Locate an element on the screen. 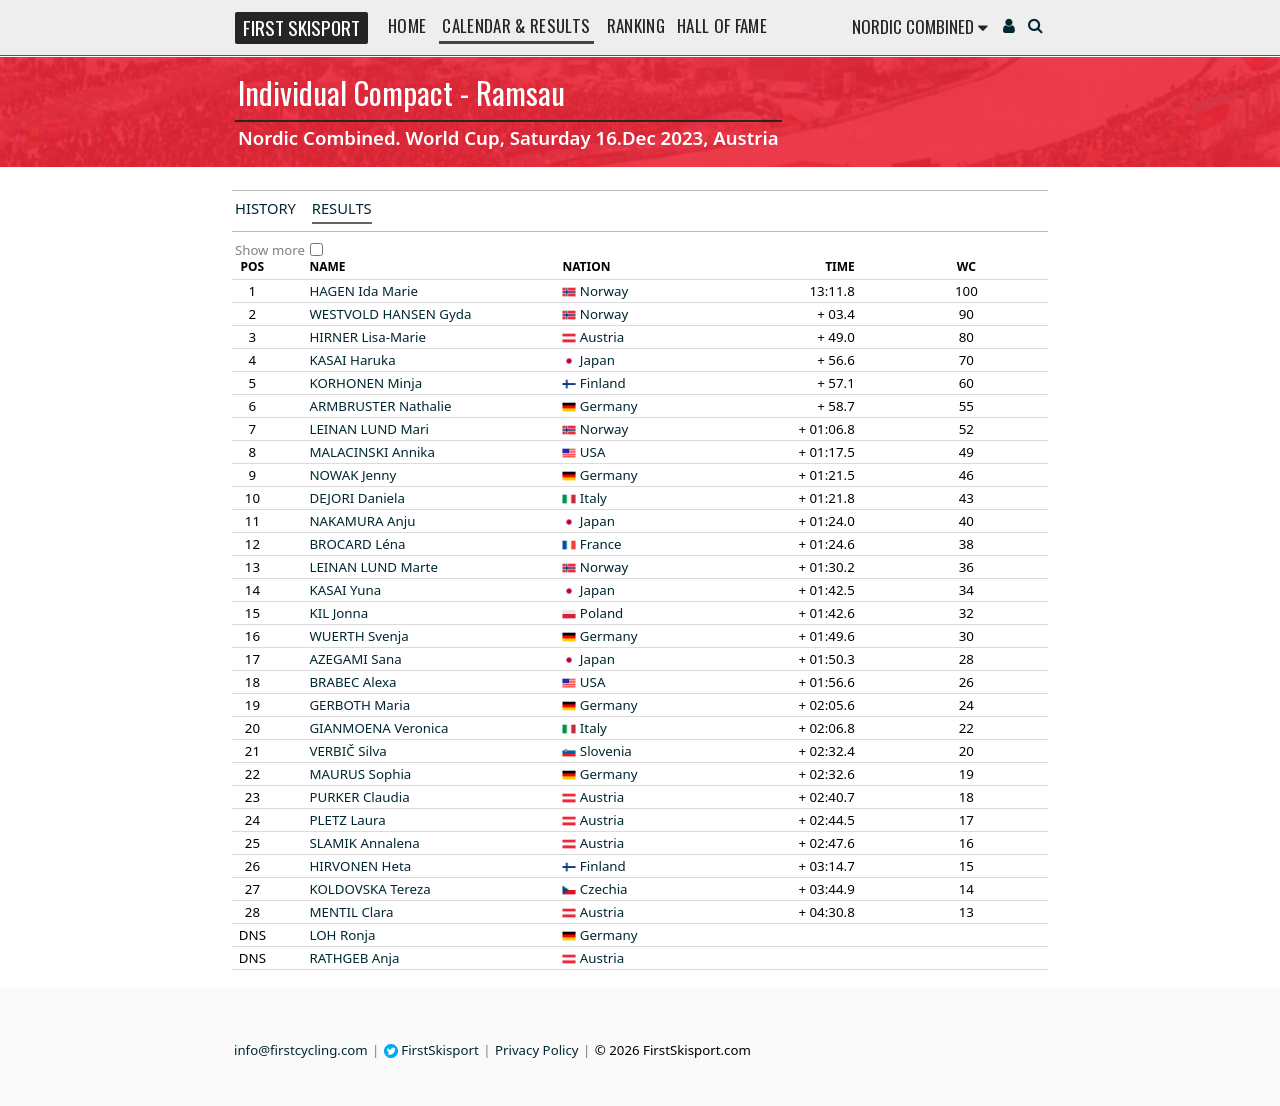 Image resolution: width=1280 pixels, height=1106 pixels. FirstSkisport is located at coordinates (431, 1050).